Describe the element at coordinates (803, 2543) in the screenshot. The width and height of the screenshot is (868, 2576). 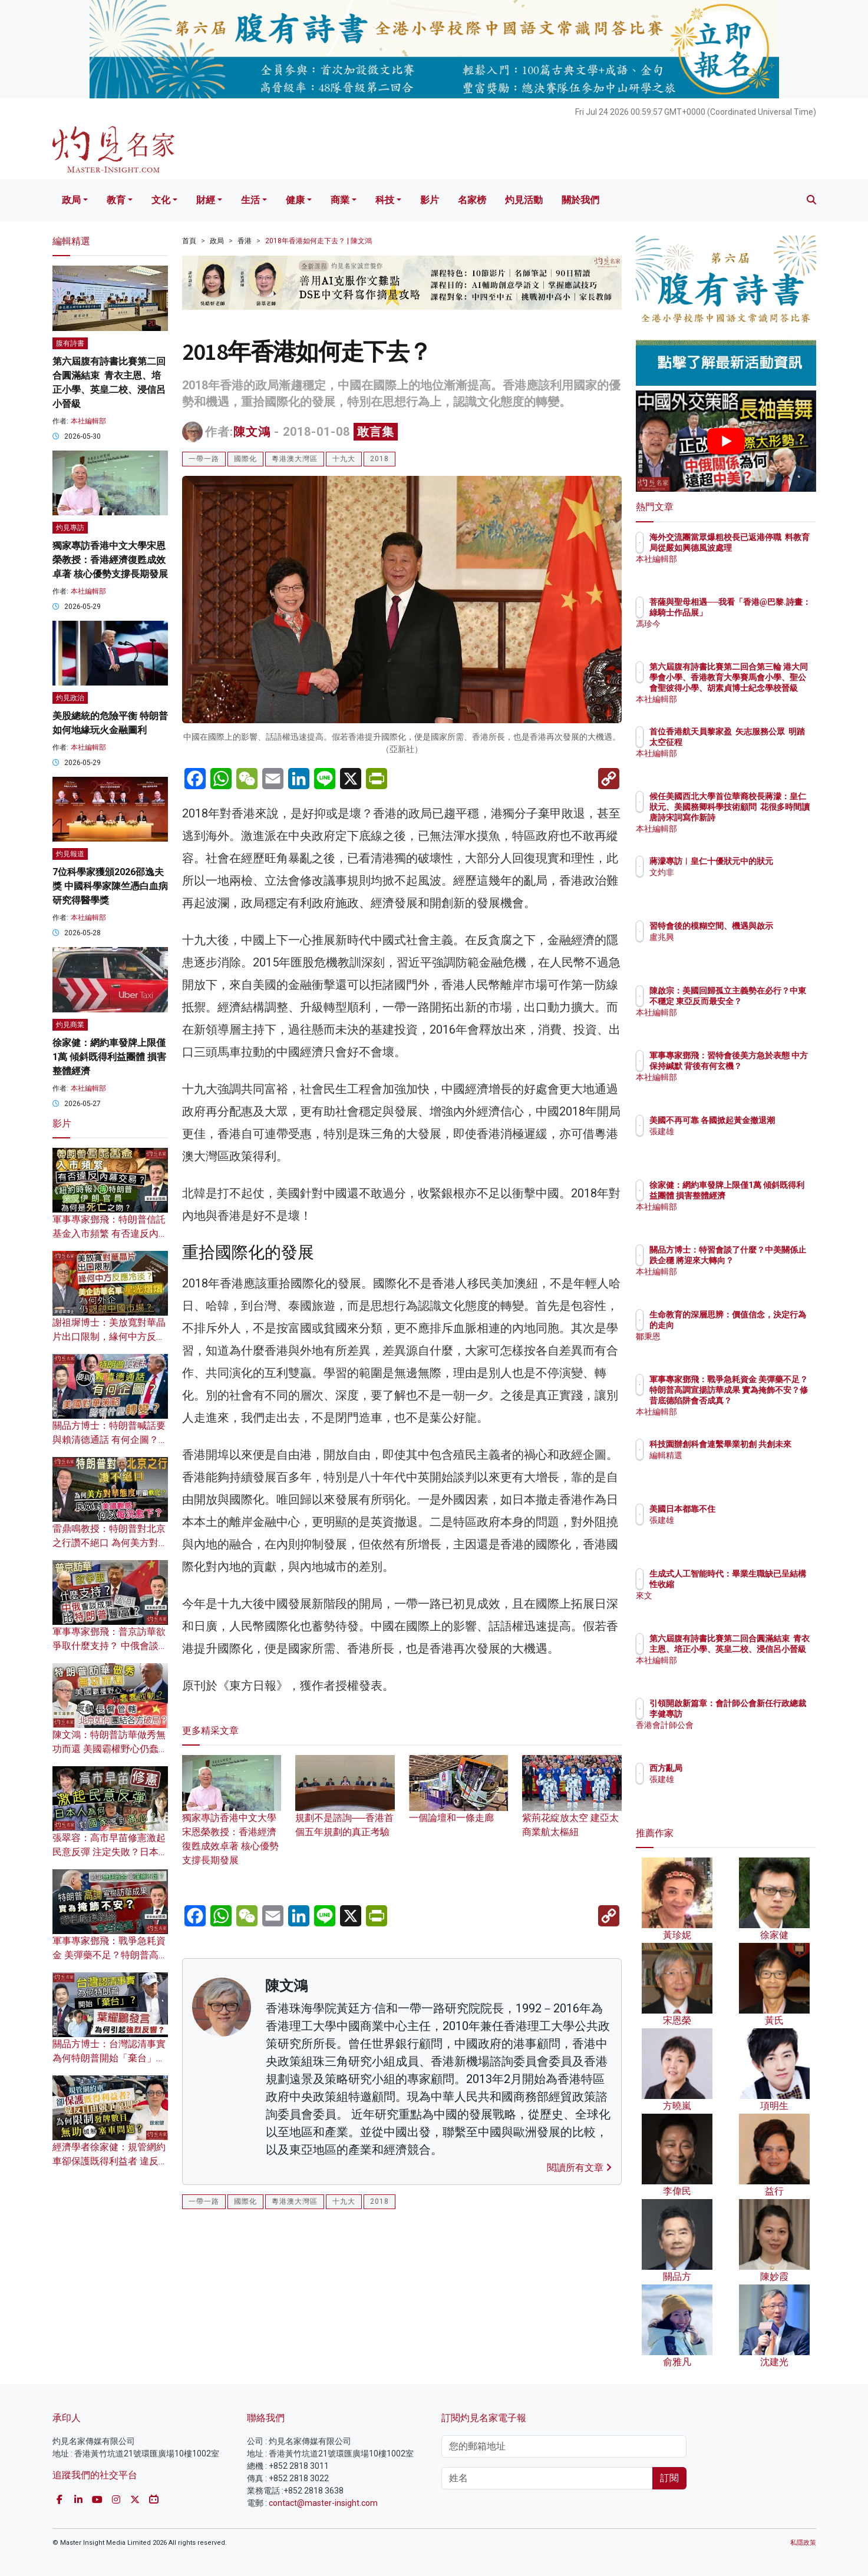
I see `私隱政策` at that location.